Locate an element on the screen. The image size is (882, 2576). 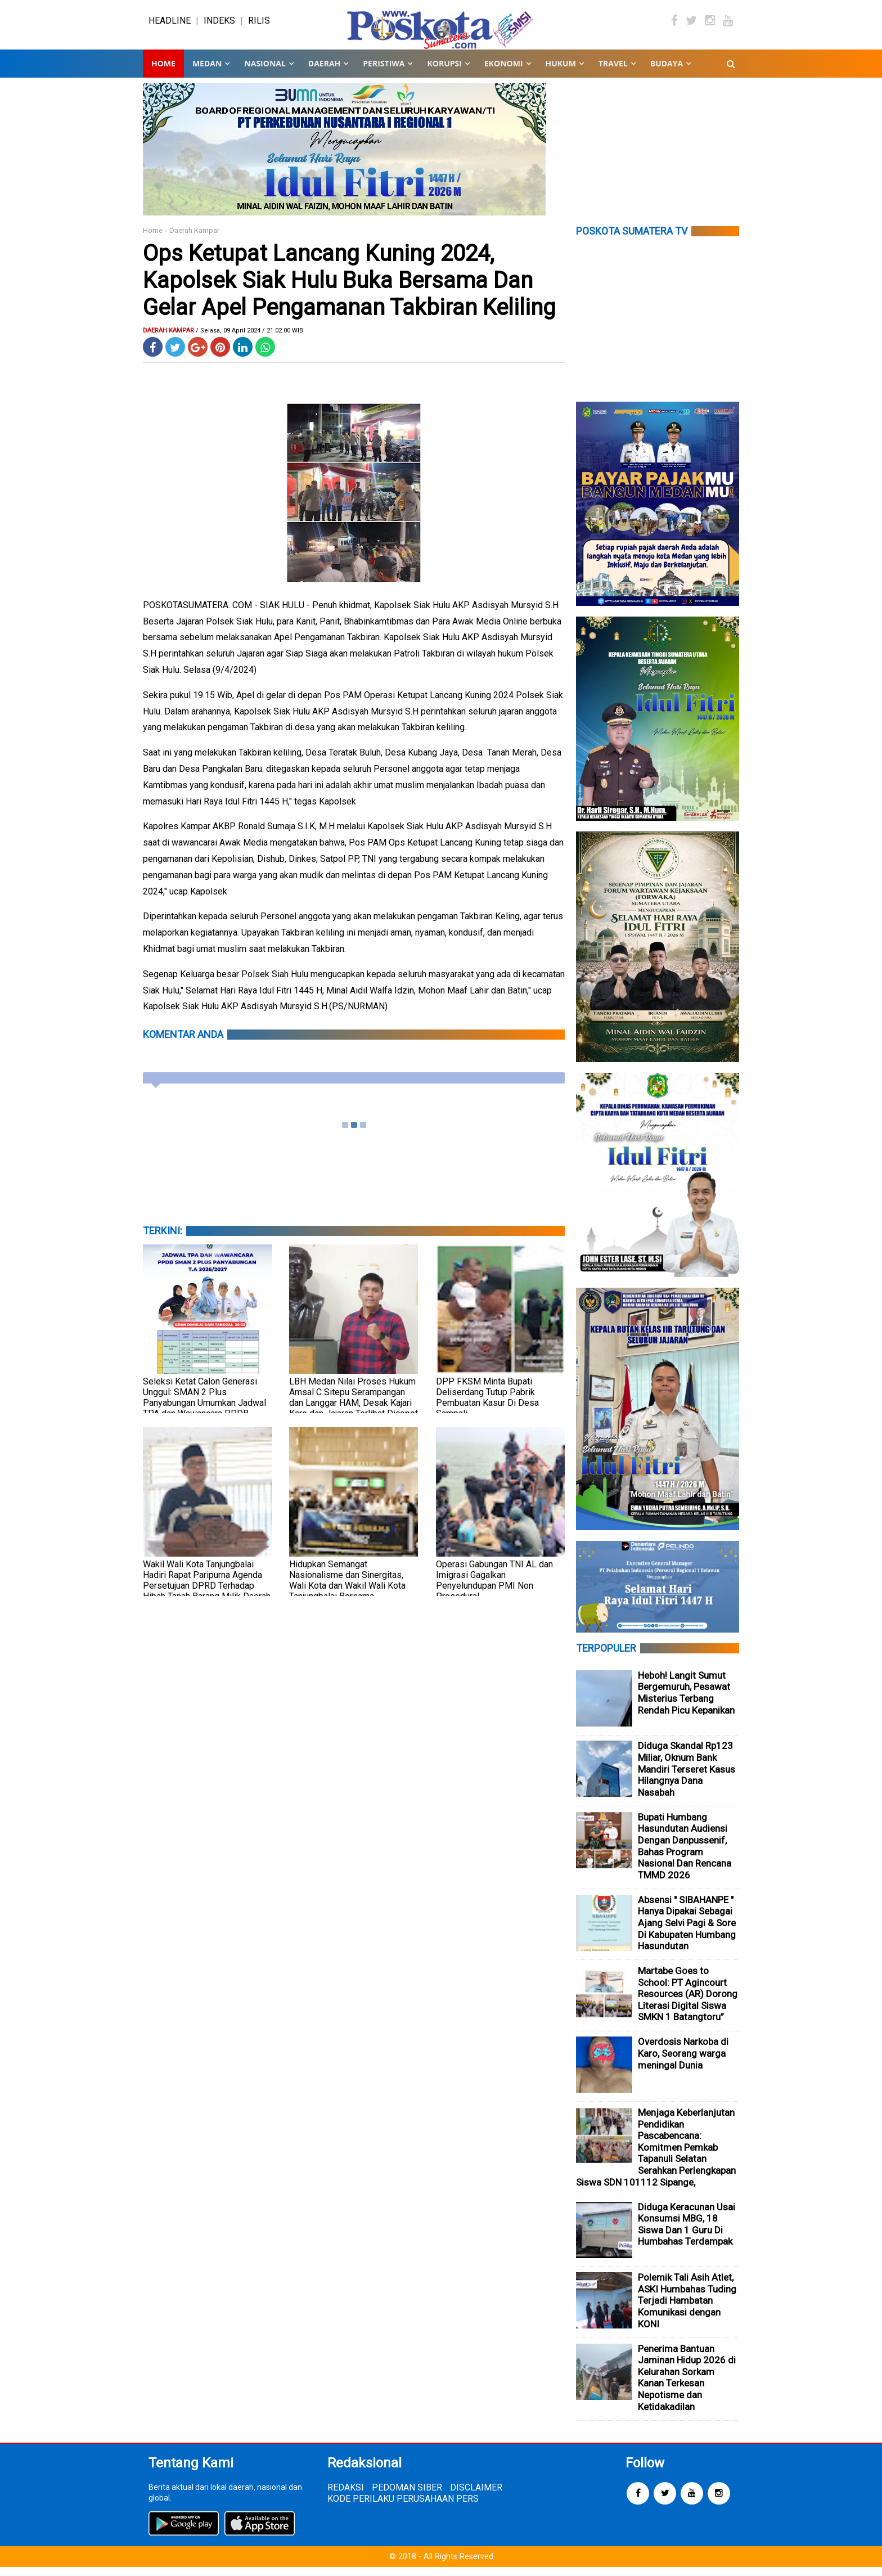
DAERAH is located at coordinates (324, 73).